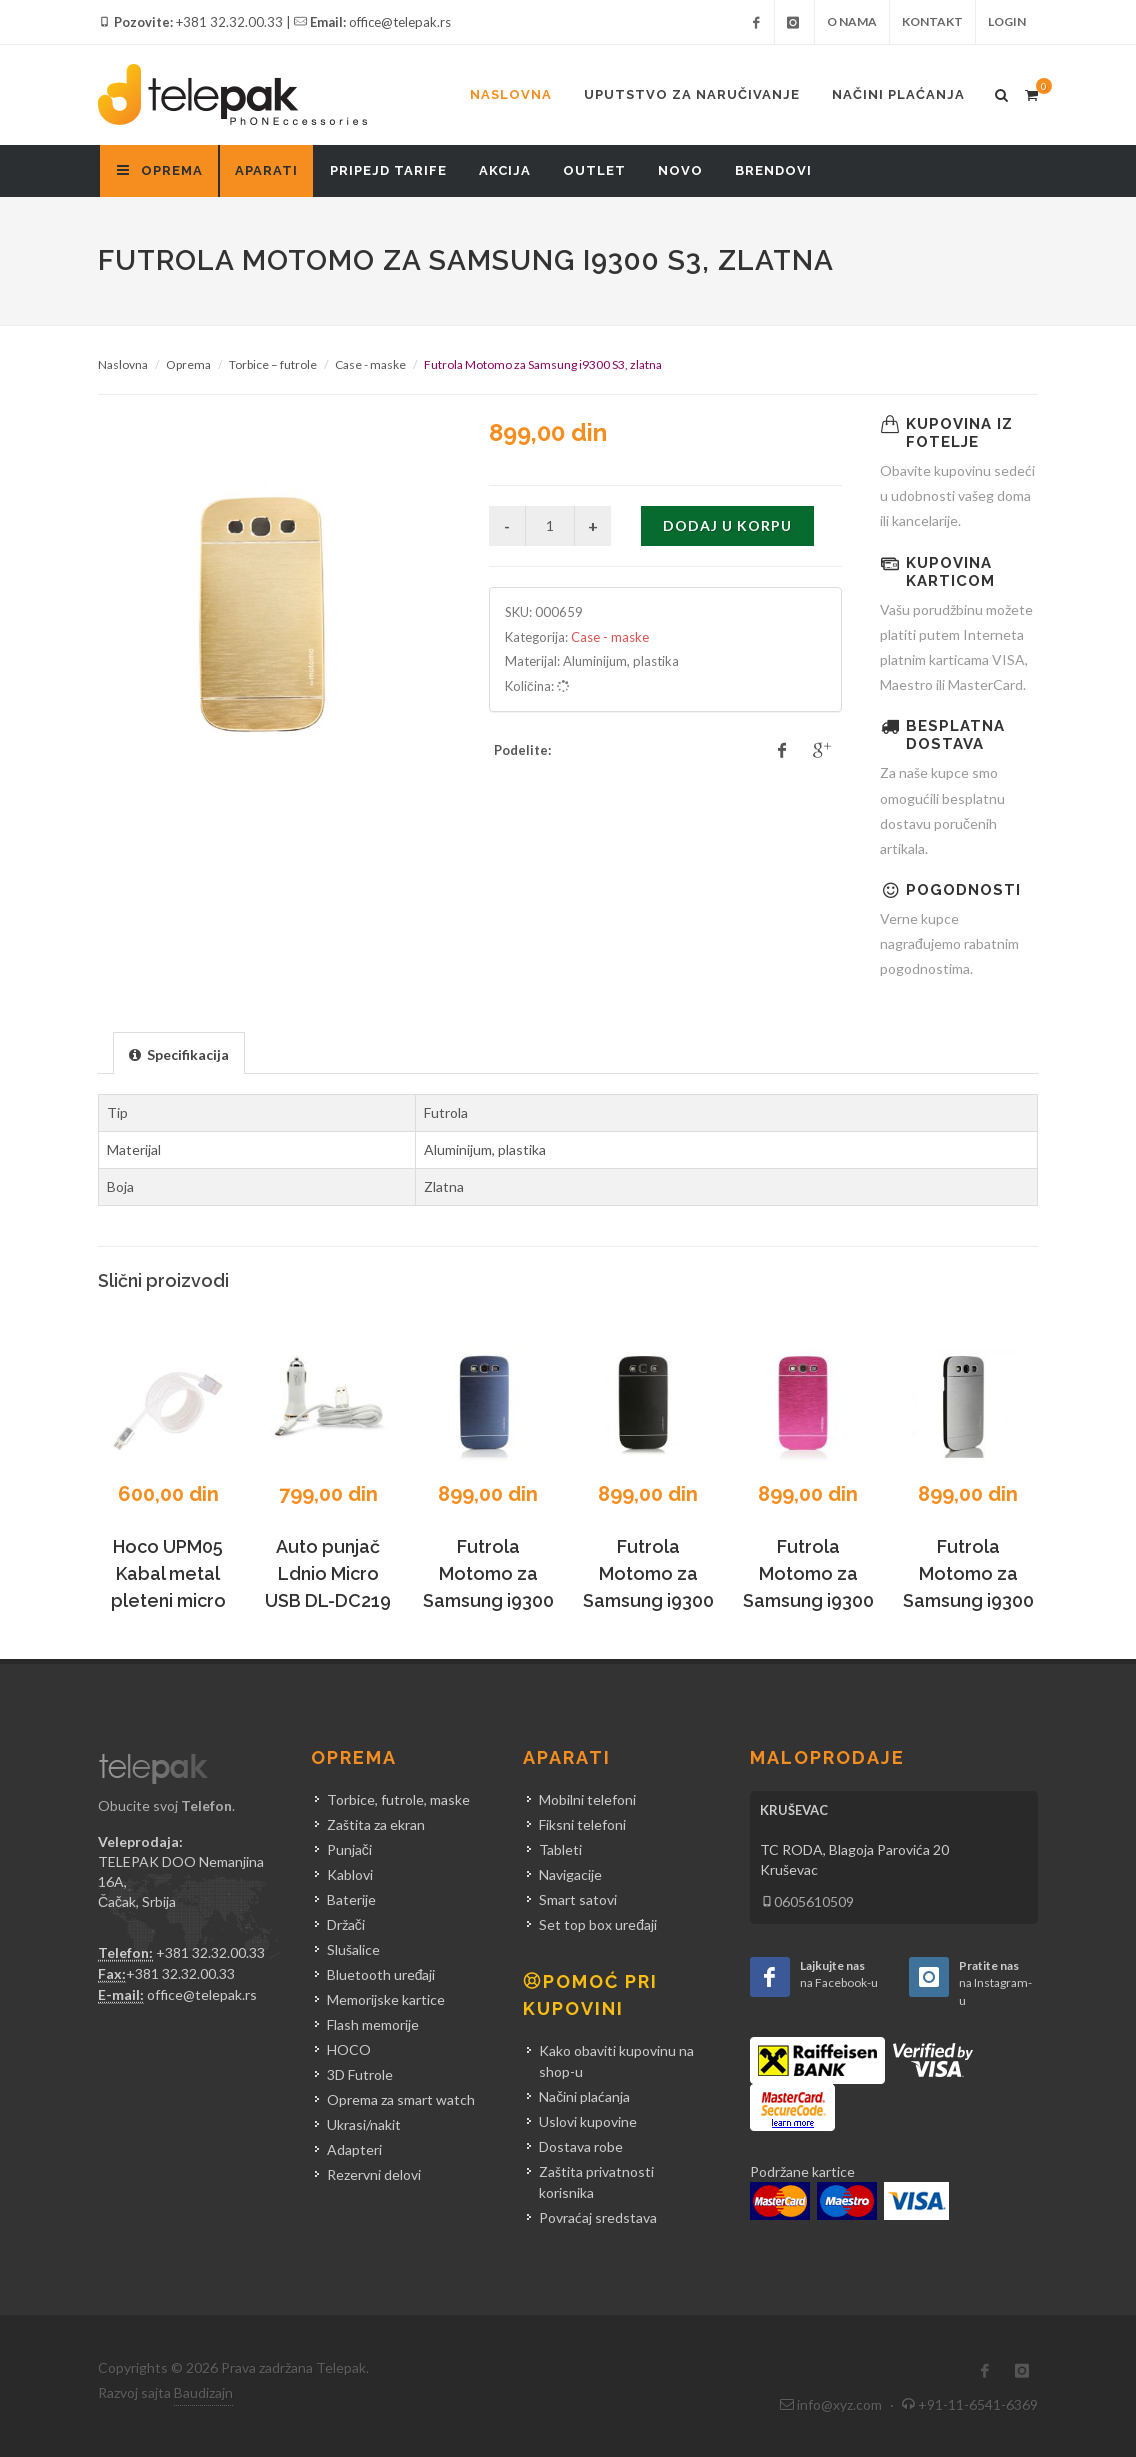  Describe the element at coordinates (346, 1924) in the screenshot. I see `Držači` at that location.